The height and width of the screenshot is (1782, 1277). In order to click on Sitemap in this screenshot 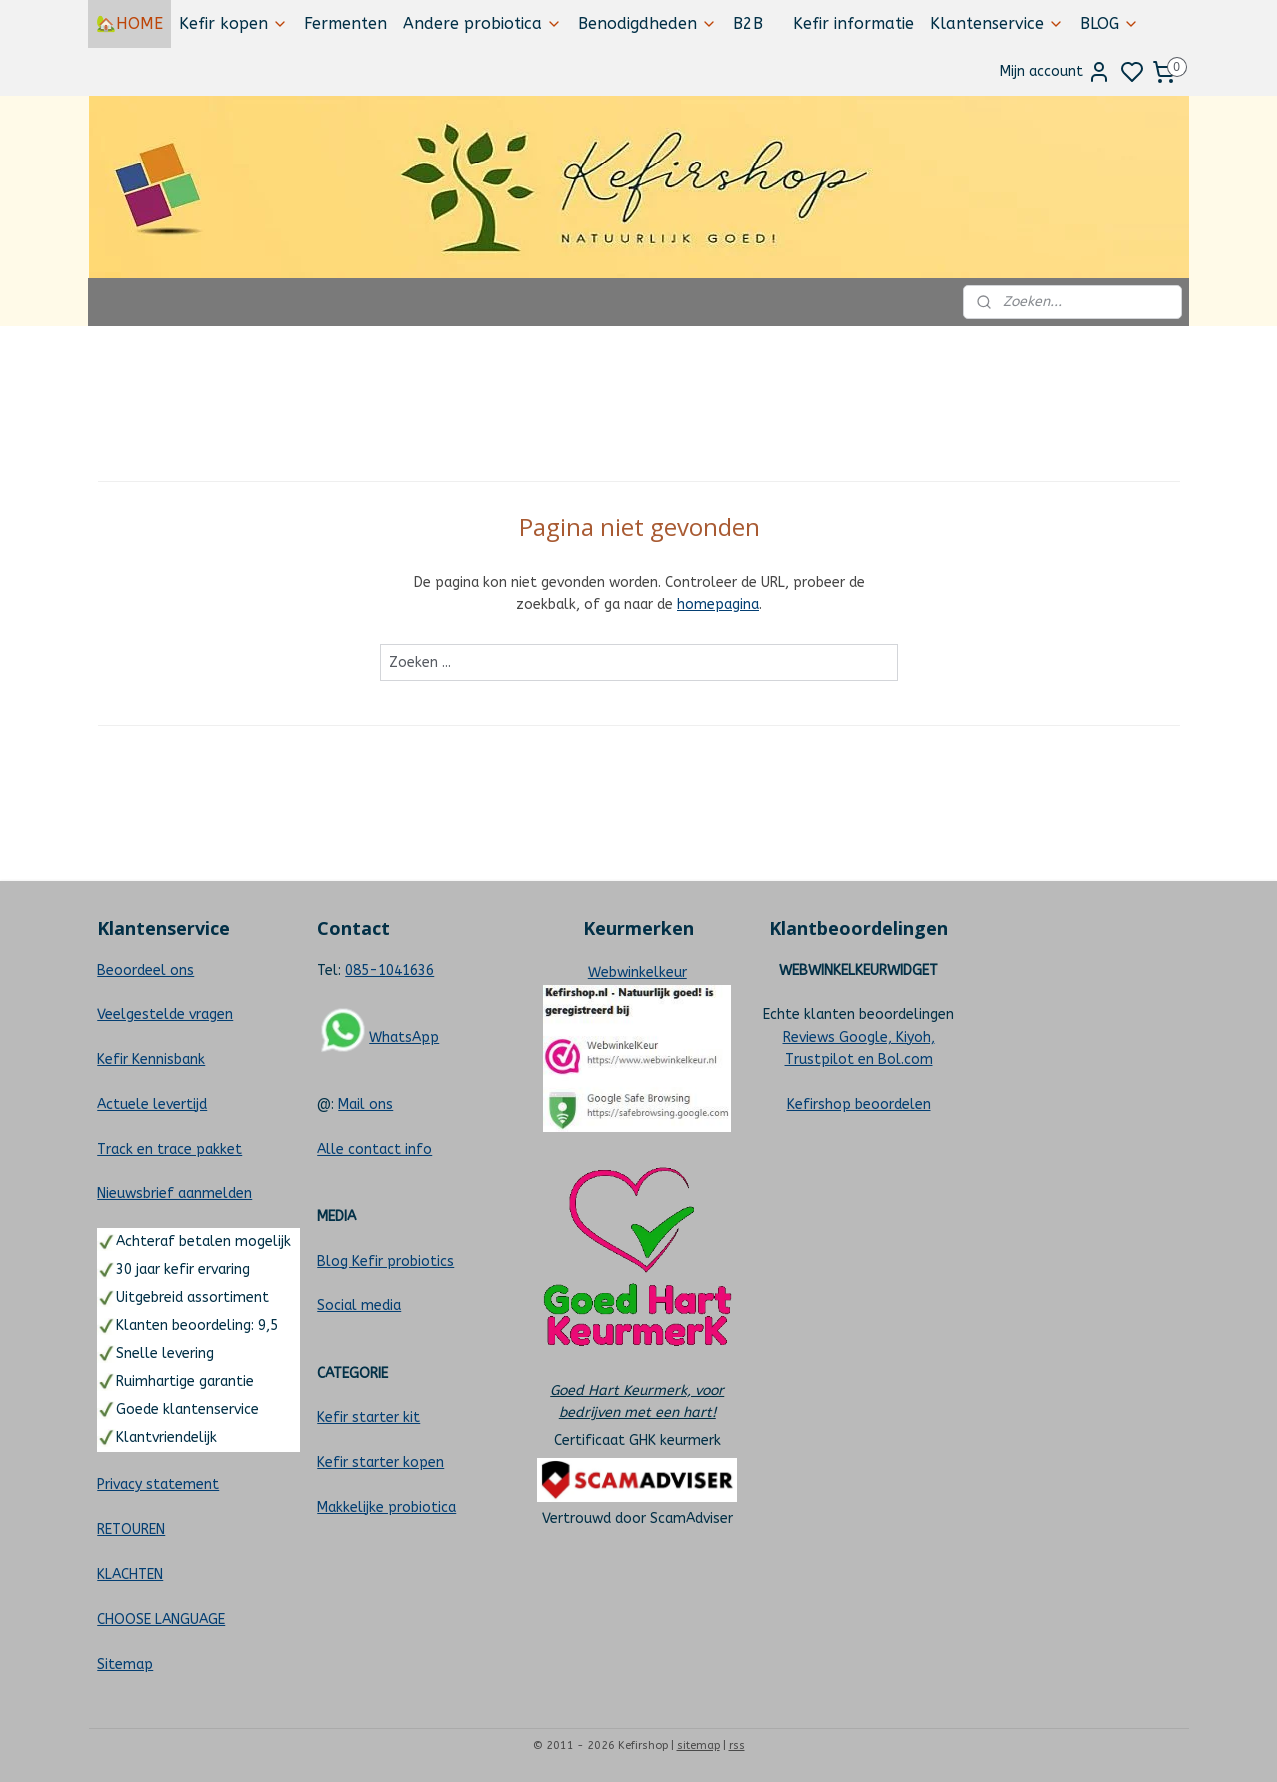, I will do `click(125, 1664)`.